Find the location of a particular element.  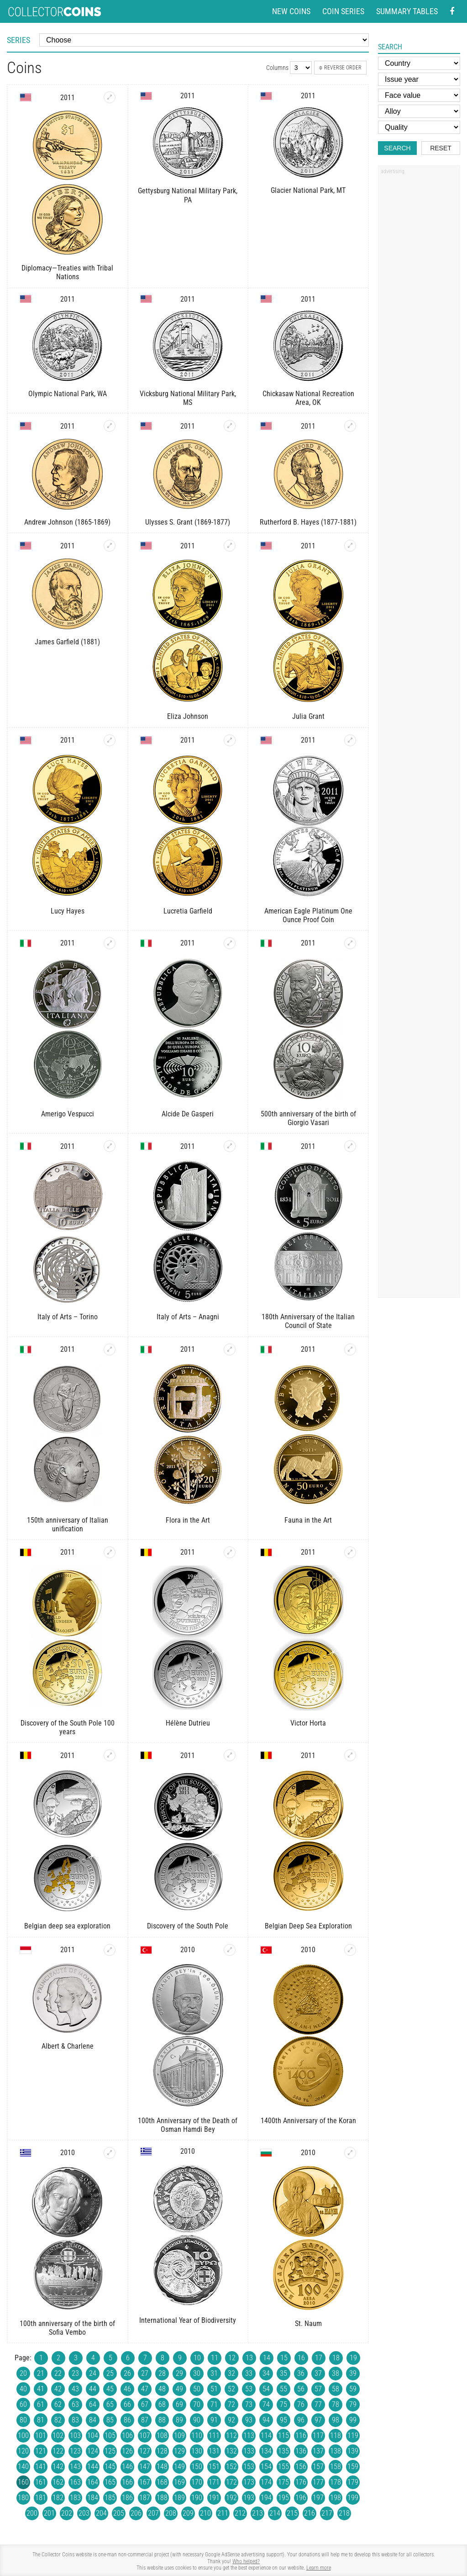

67 is located at coordinates (144, 2404).